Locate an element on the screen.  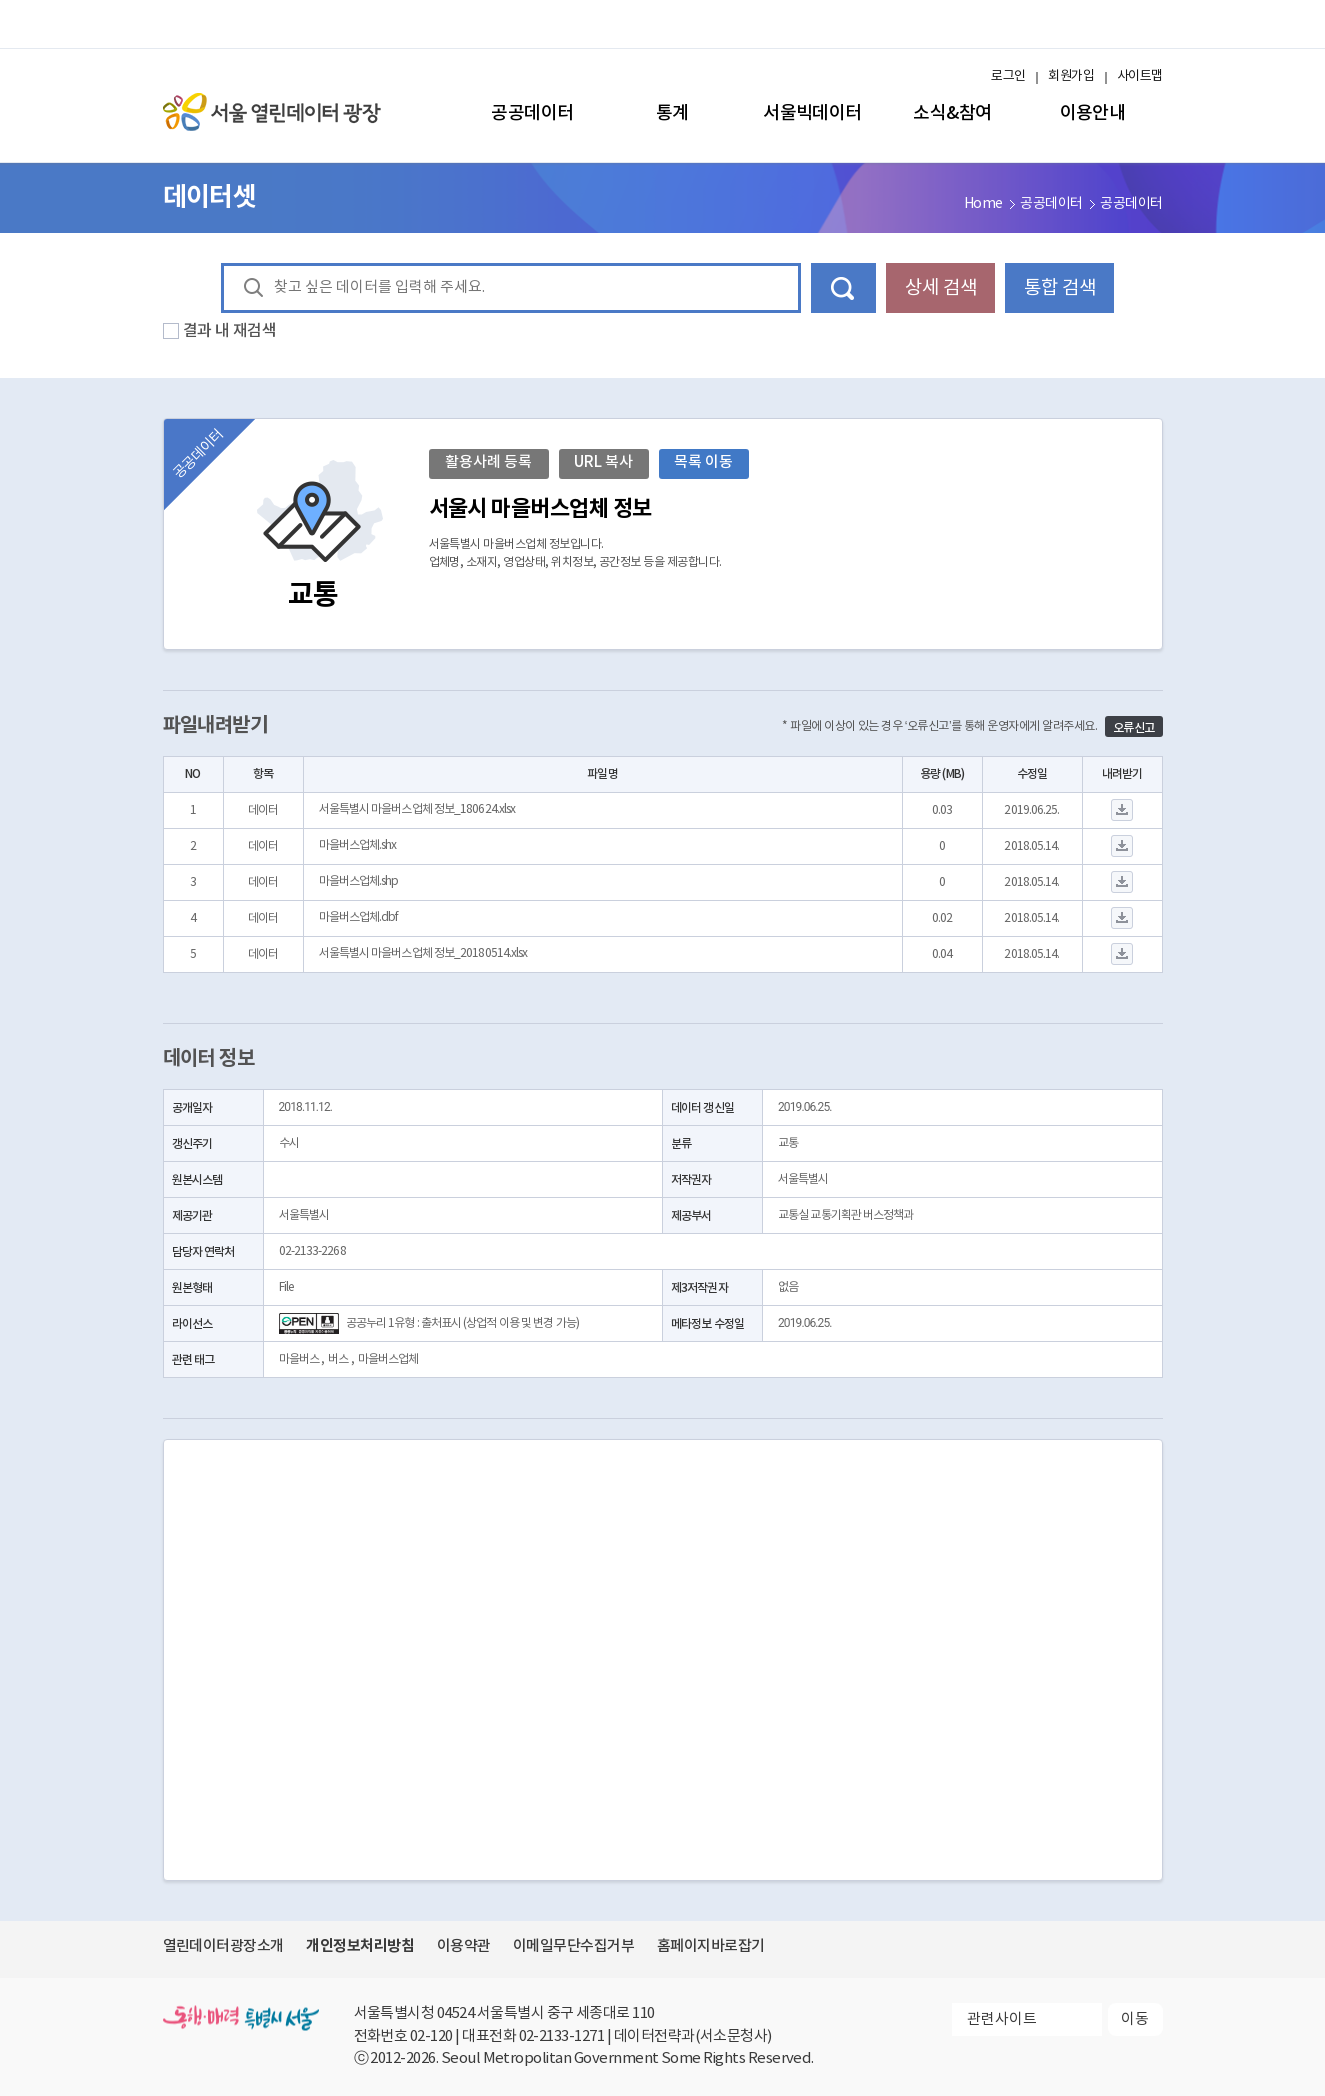
사이트맵 is located at coordinates (1140, 76).